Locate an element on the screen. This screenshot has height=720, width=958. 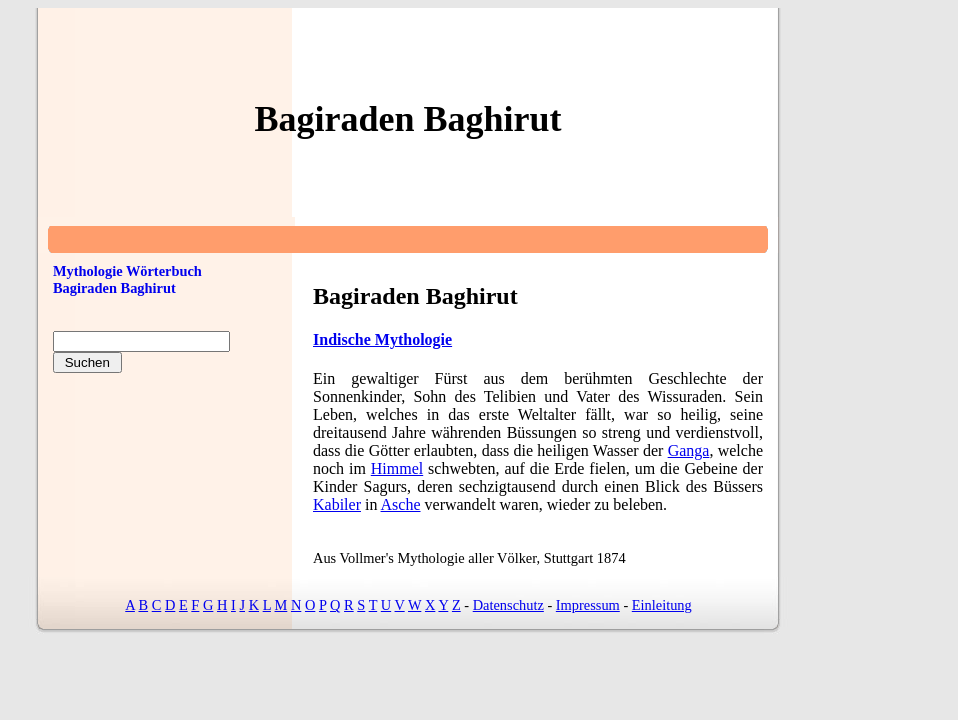
Asche is located at coordinates (401, 504).